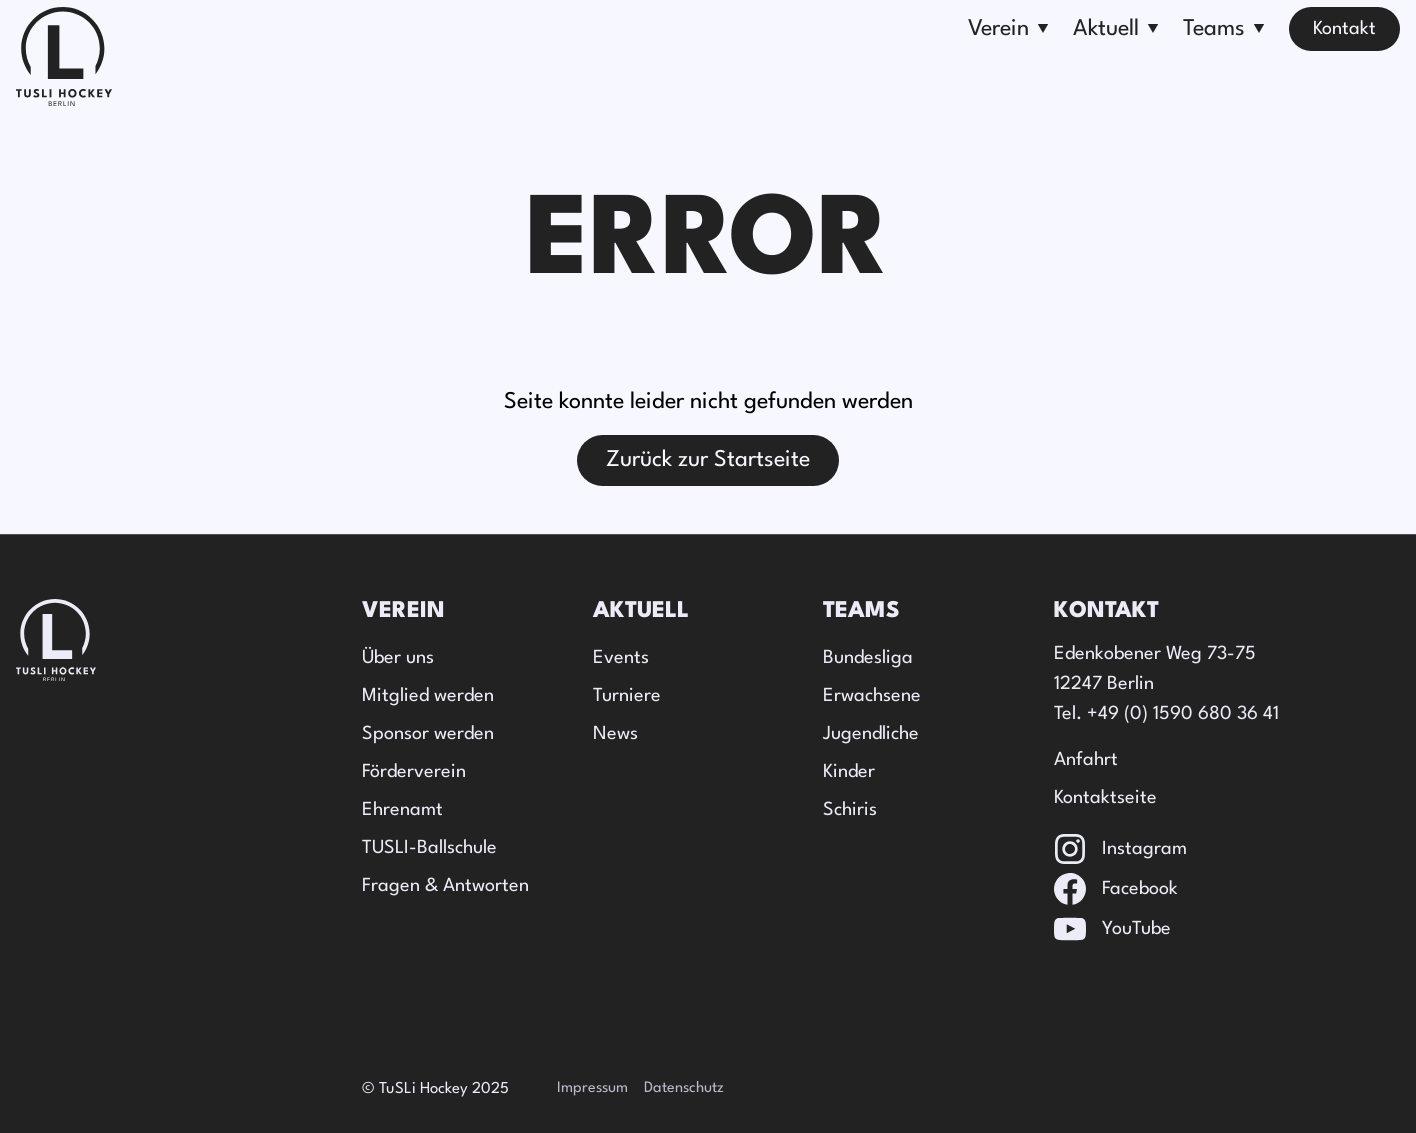  I want to click on Turniere, so click(627, 696).